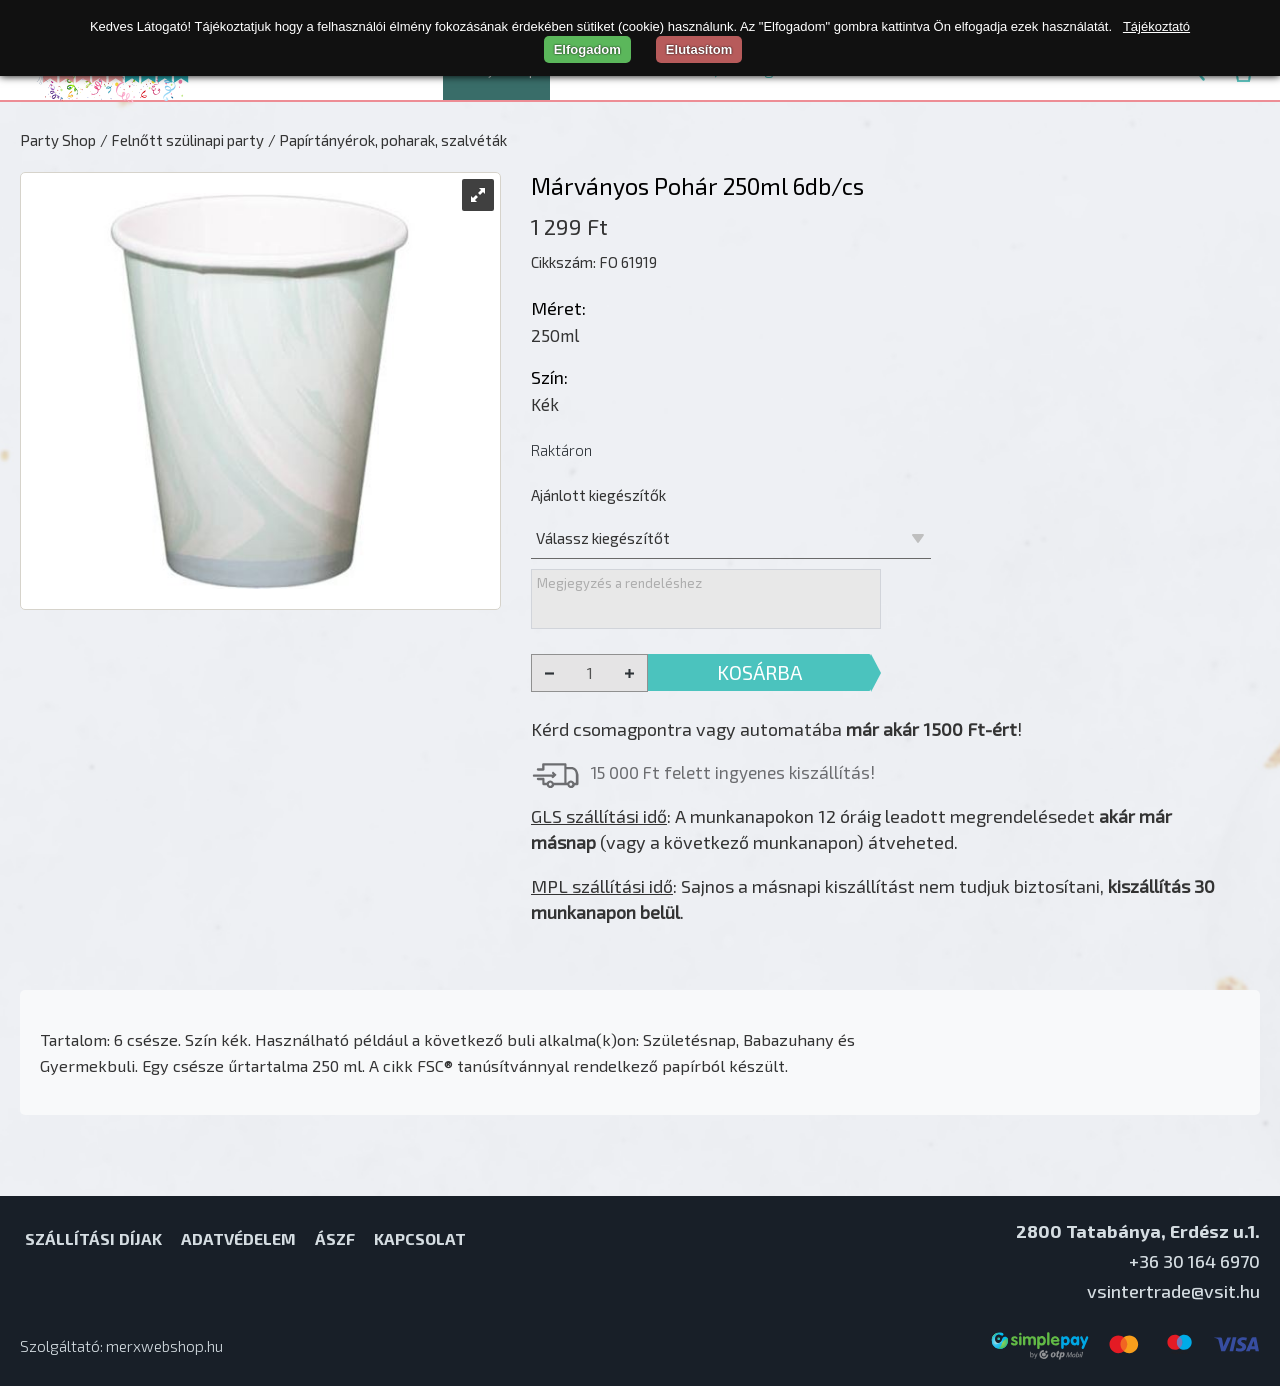  What do you see at coordinates (1156, 26) in the screenshot?
I see `Tájékoztató` at bounding box center [1156, 26].